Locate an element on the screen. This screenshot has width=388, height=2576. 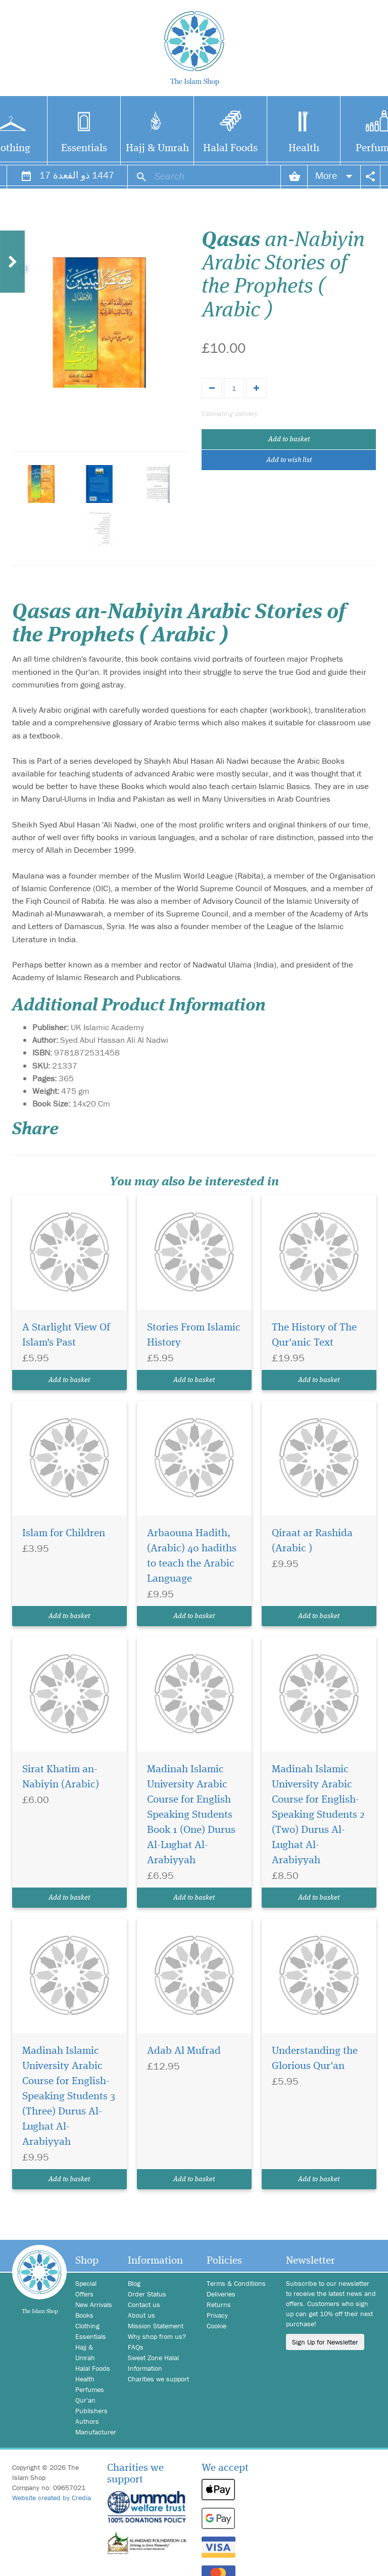
Mission Statement is located at coordinates (155, 2325).